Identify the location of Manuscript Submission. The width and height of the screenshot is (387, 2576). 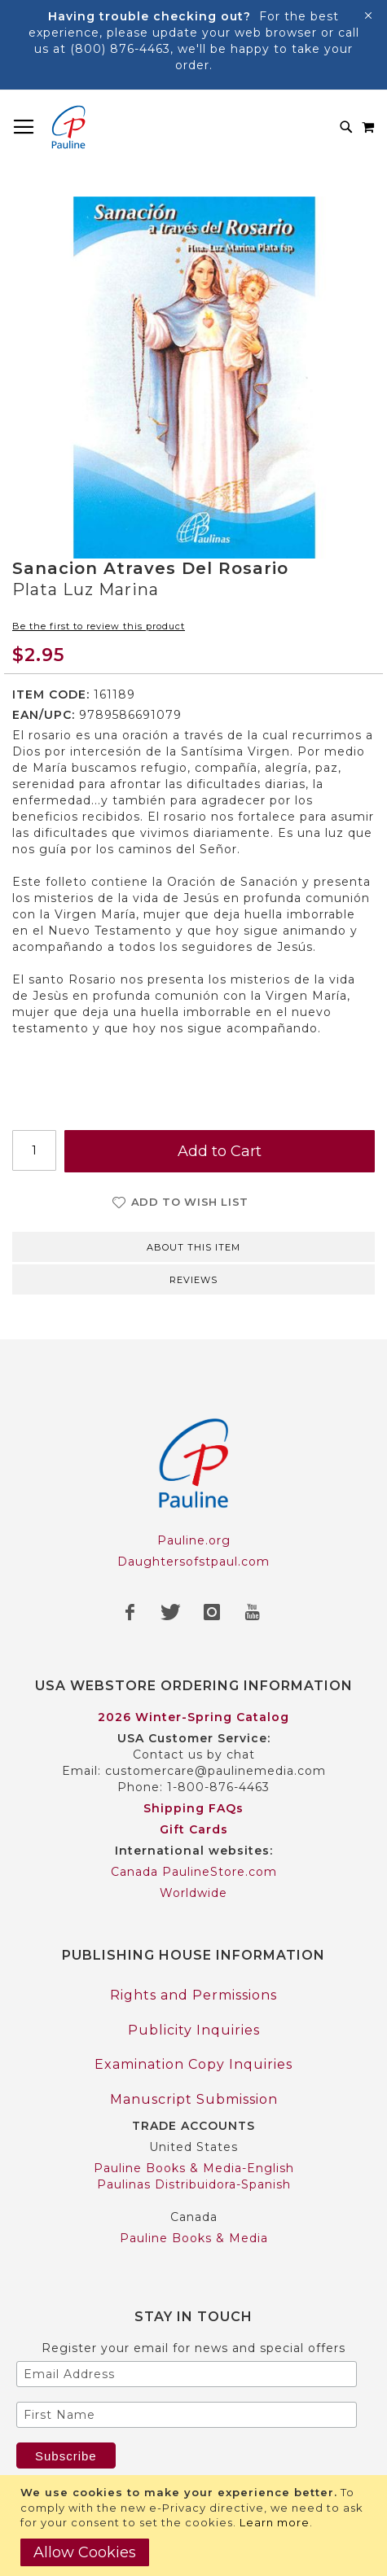
(194, 2099).